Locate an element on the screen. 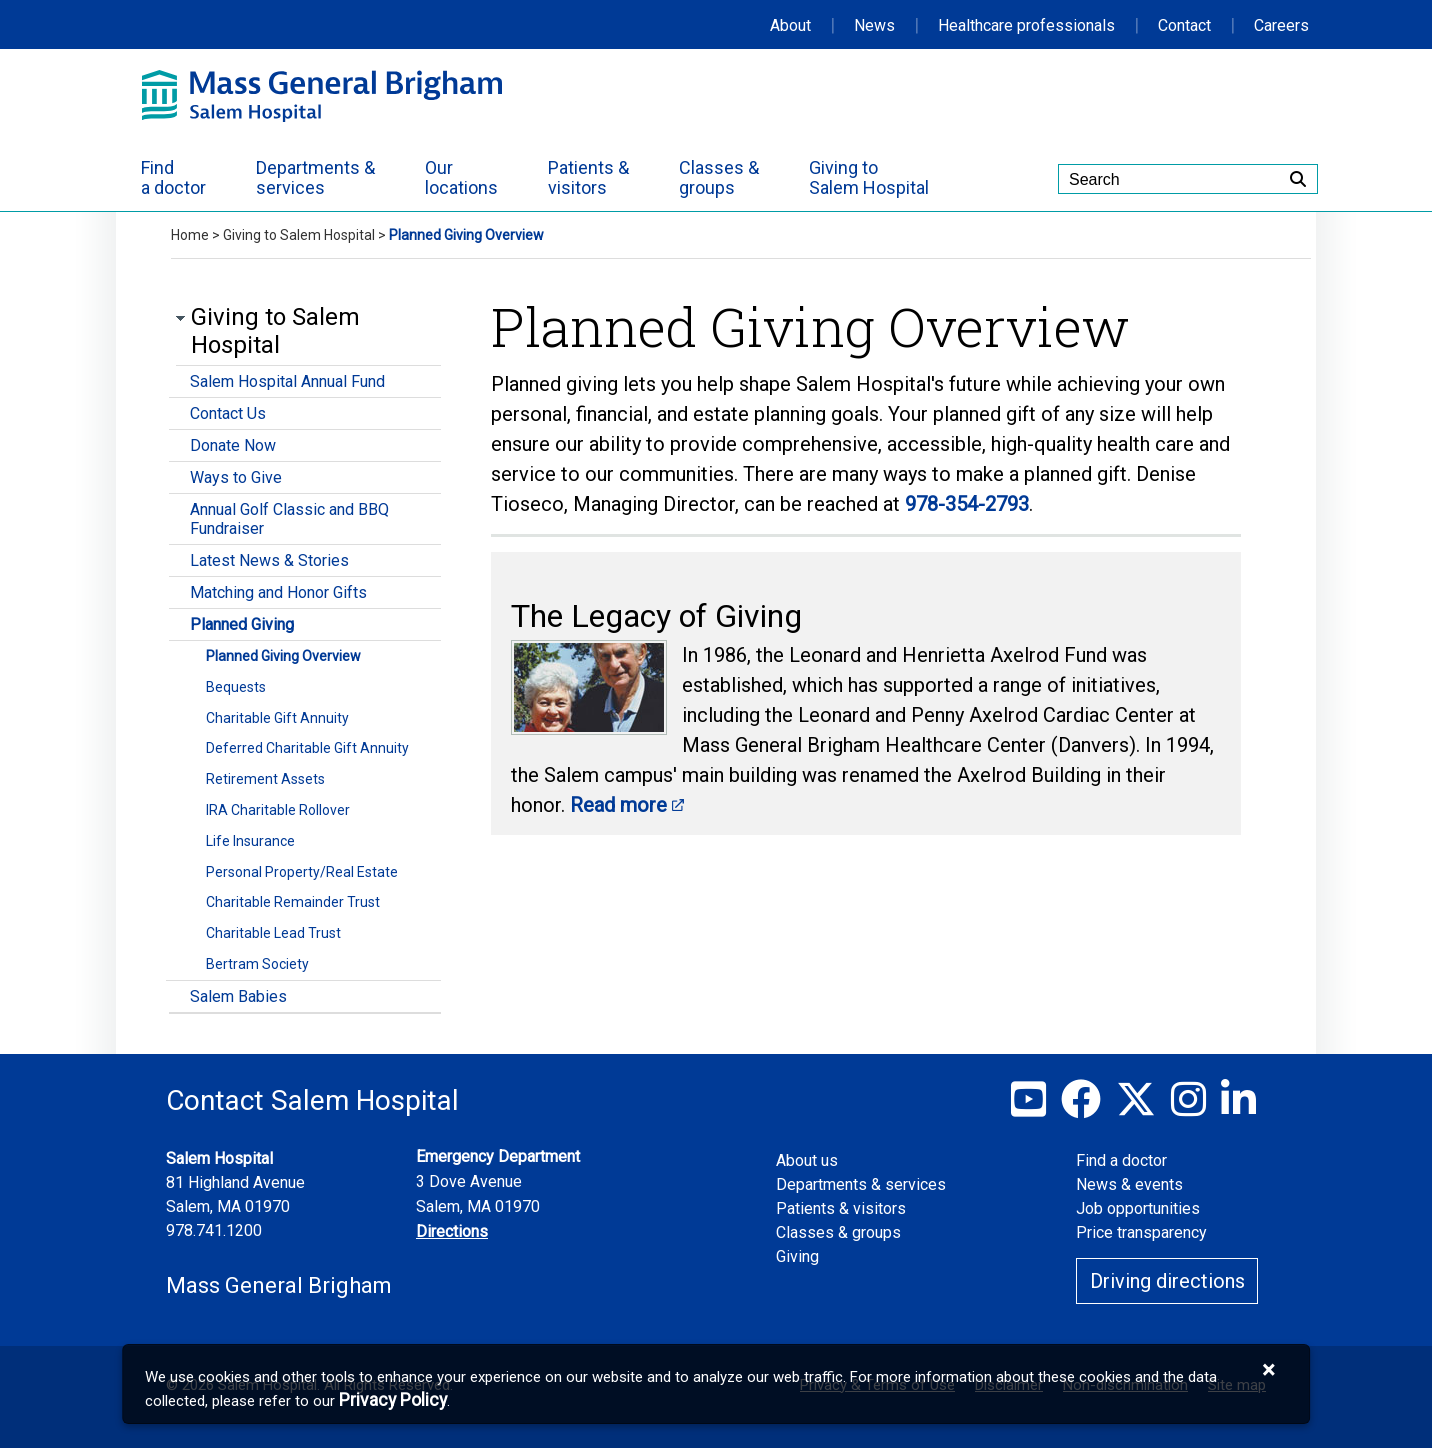 The image size is (1432, 1448). Mass General Brigham is located at coordinates (279, 1285).